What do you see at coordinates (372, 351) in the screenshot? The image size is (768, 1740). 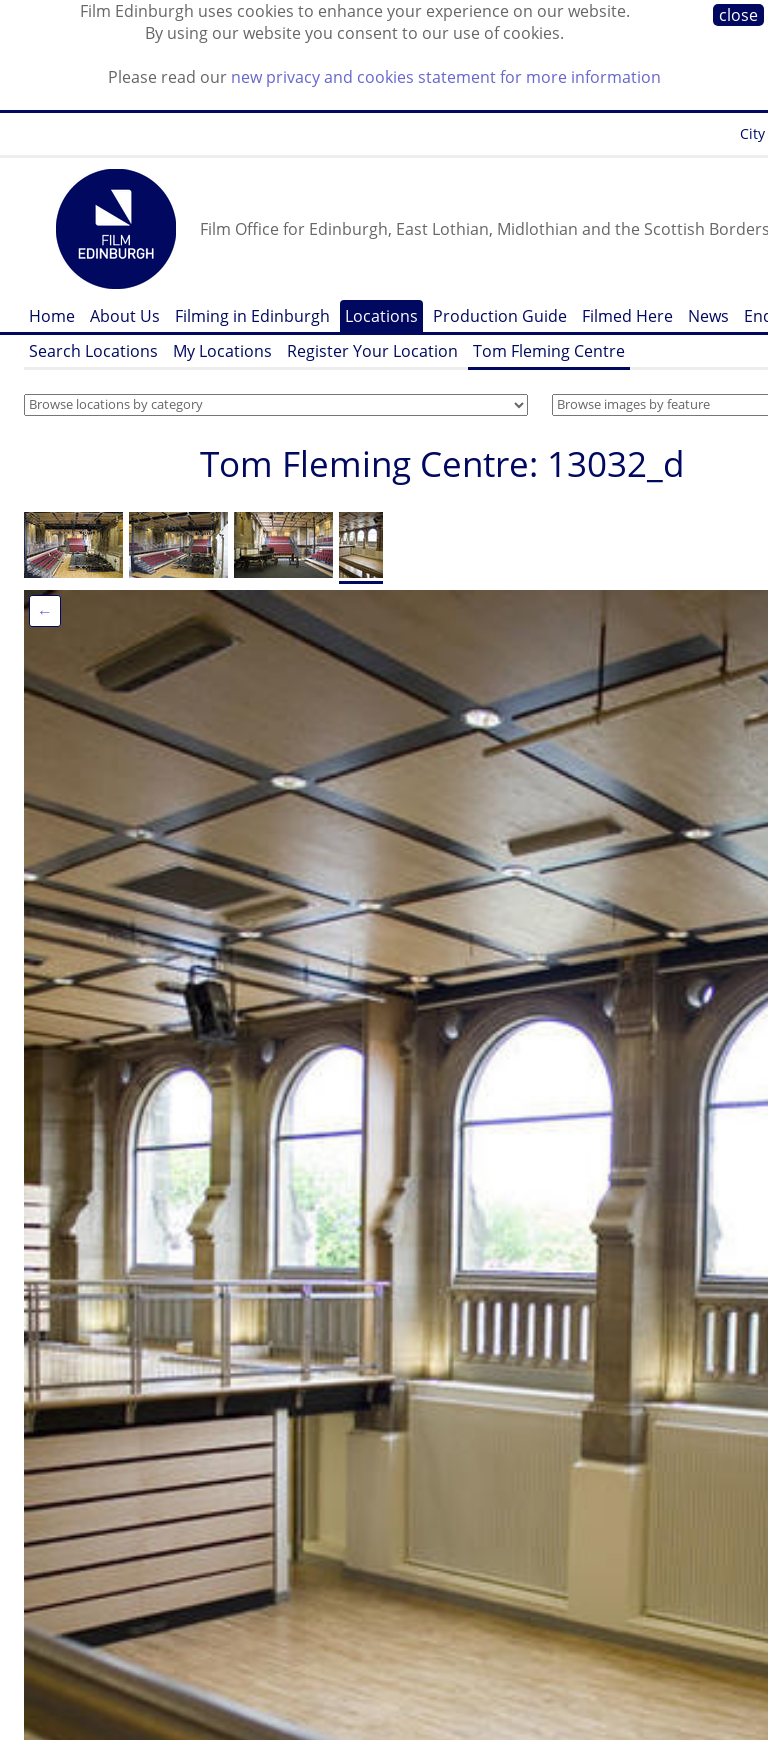 I see `Register Your Location` at bounding box center [372, 351].